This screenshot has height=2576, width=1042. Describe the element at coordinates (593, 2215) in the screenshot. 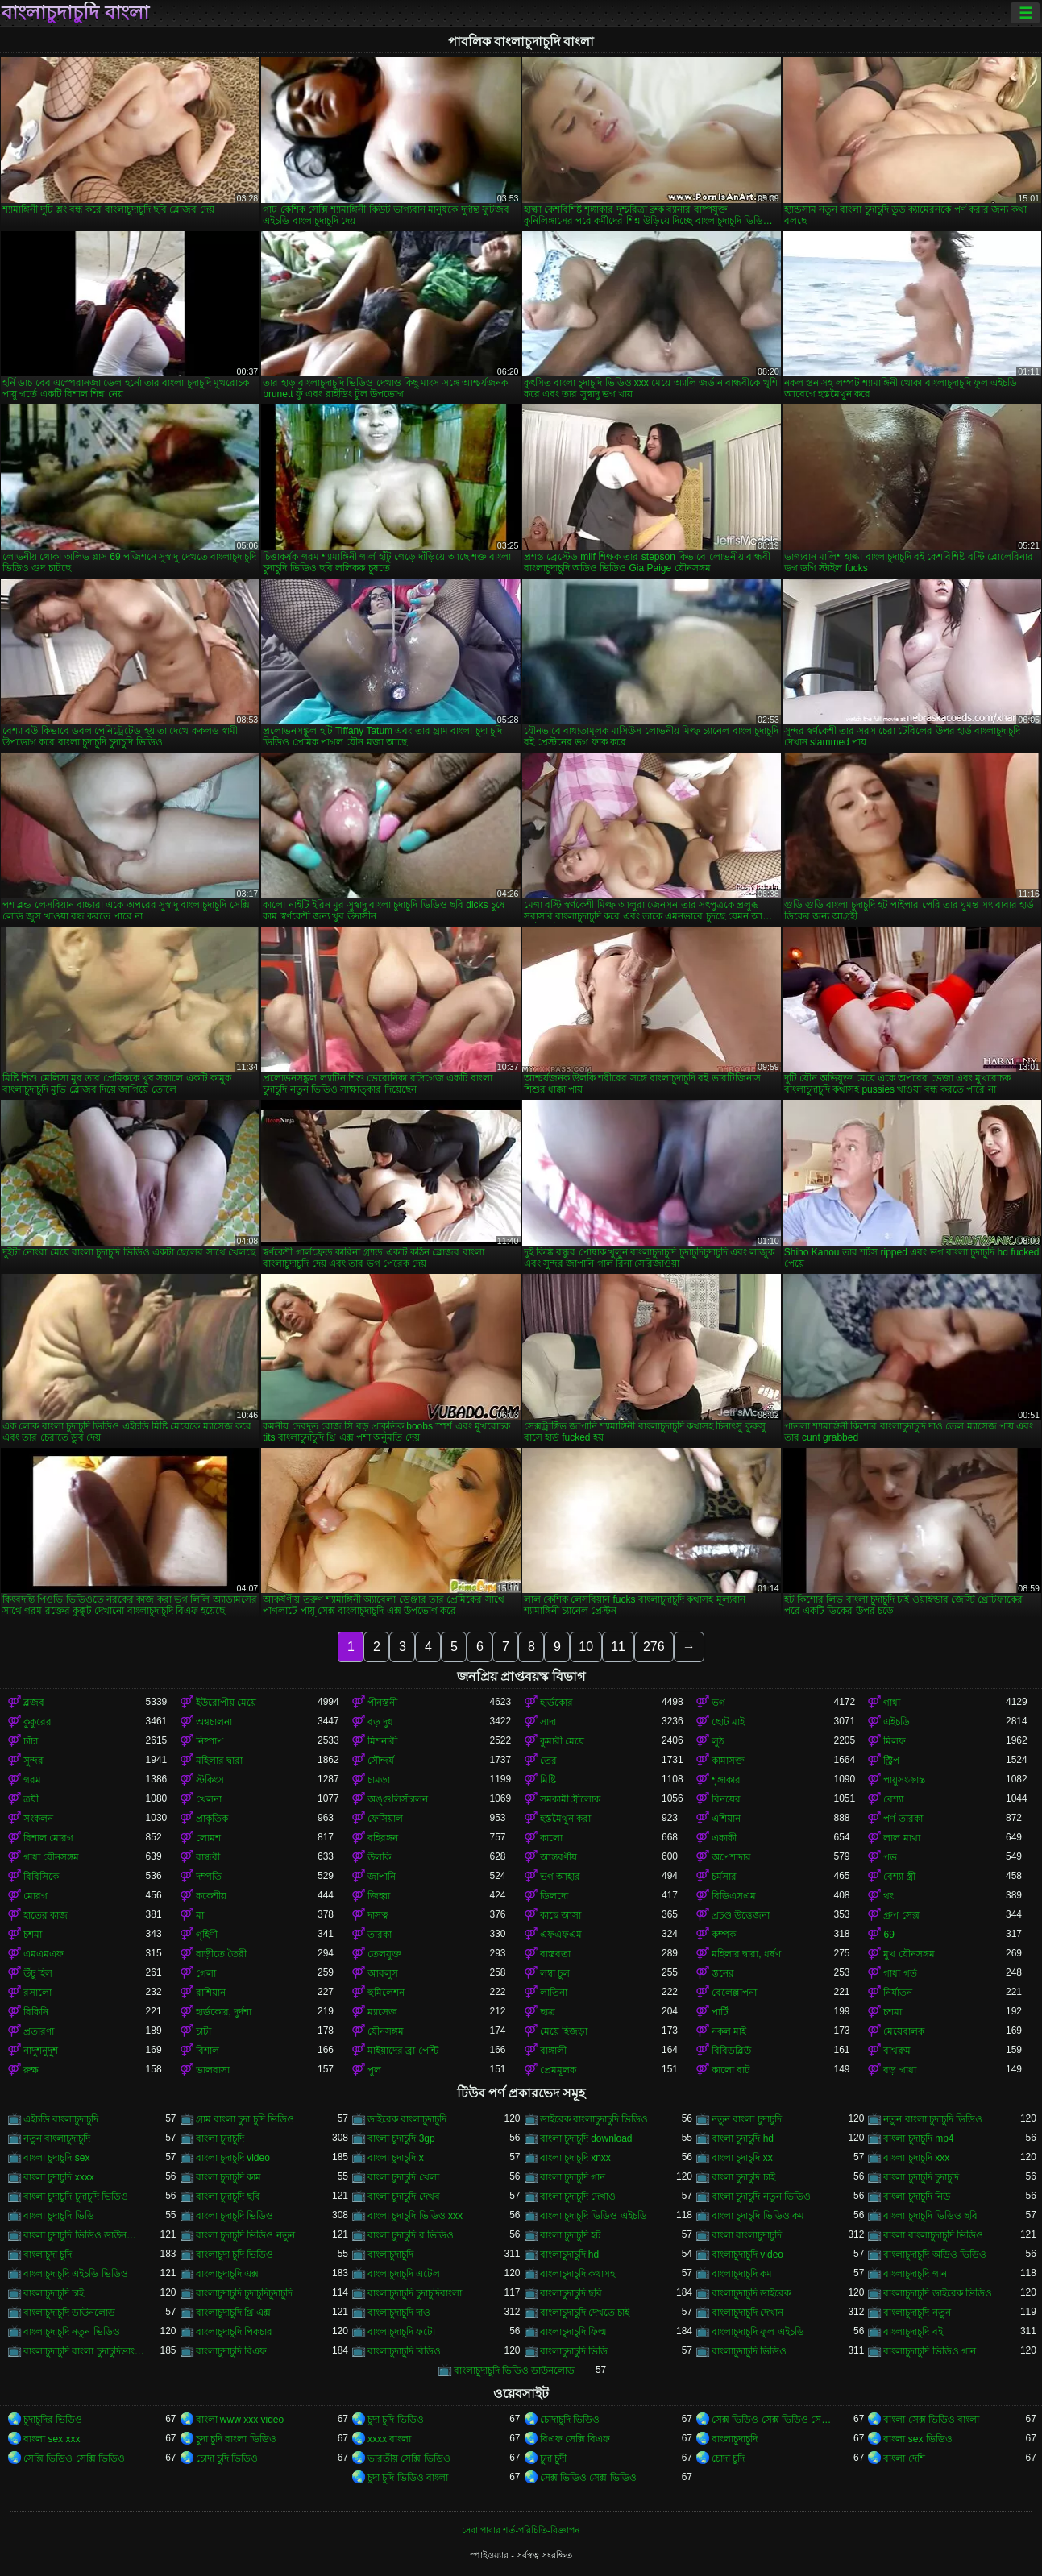

I see `বাংলা চুদাচুদি ভিডিও এইচডি` at that location.